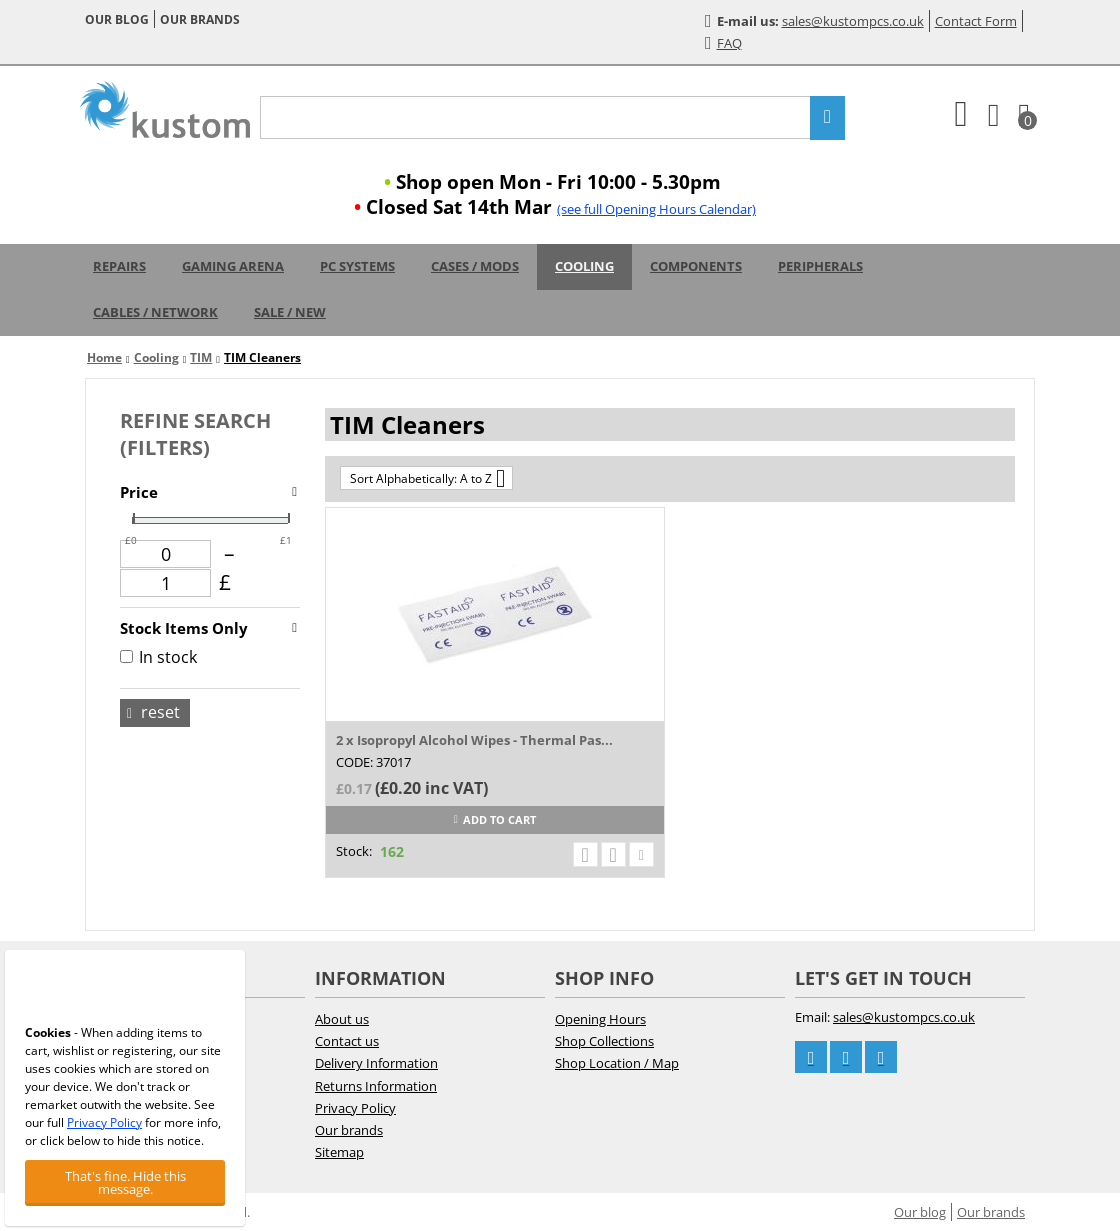  What do you see at coordinates (656, 209) in the screenshot?
I see `(see full Opening Hours Calendar)` at bounding box center [656, 209].